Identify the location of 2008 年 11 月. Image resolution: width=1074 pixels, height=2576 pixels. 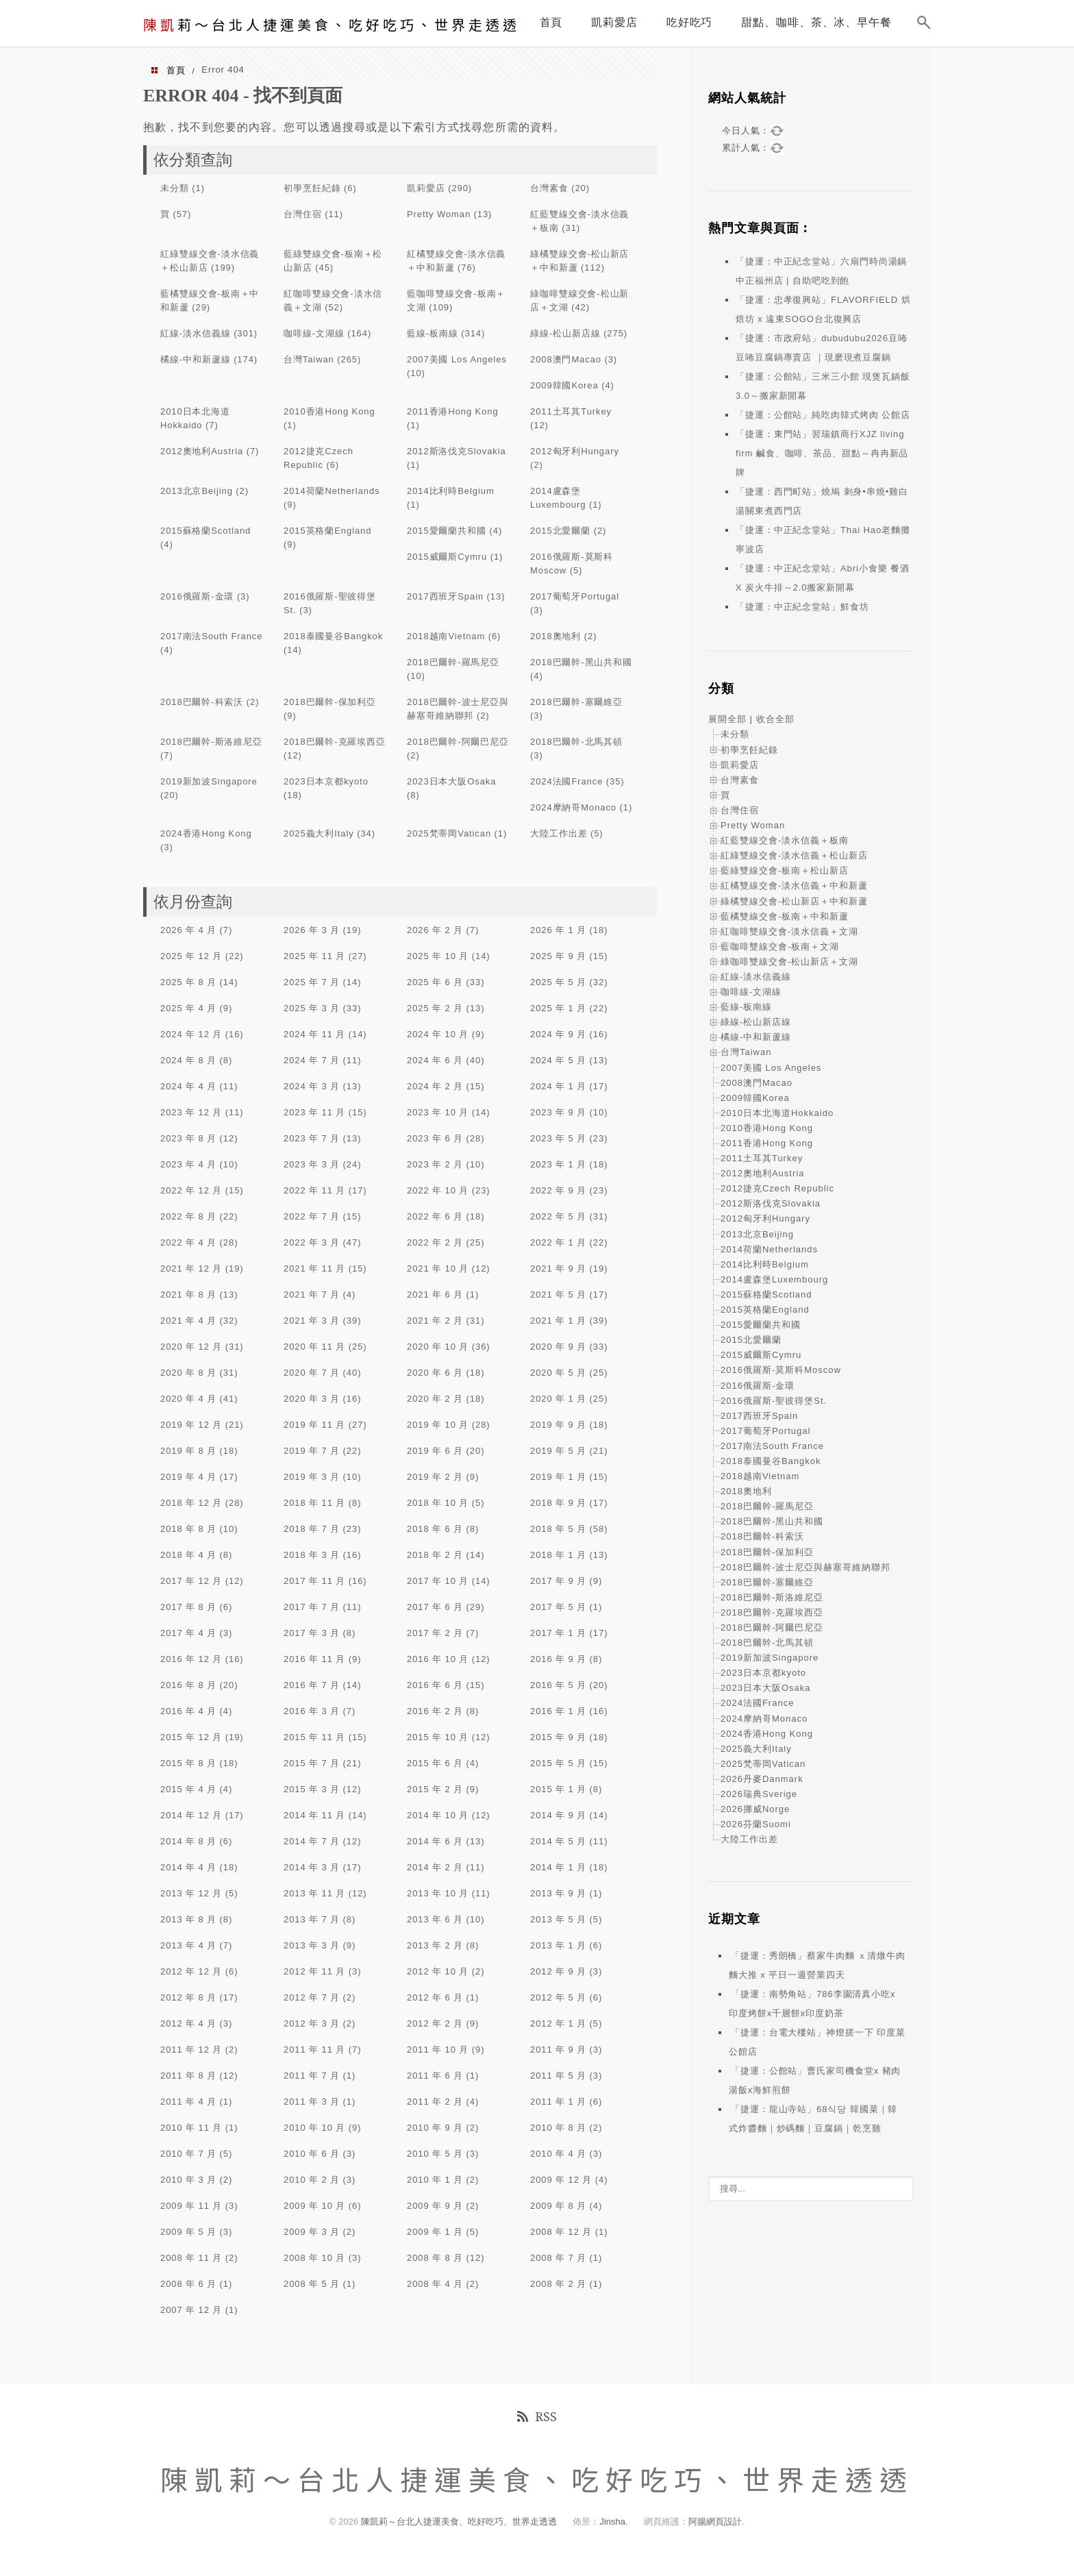
(191, 2258).